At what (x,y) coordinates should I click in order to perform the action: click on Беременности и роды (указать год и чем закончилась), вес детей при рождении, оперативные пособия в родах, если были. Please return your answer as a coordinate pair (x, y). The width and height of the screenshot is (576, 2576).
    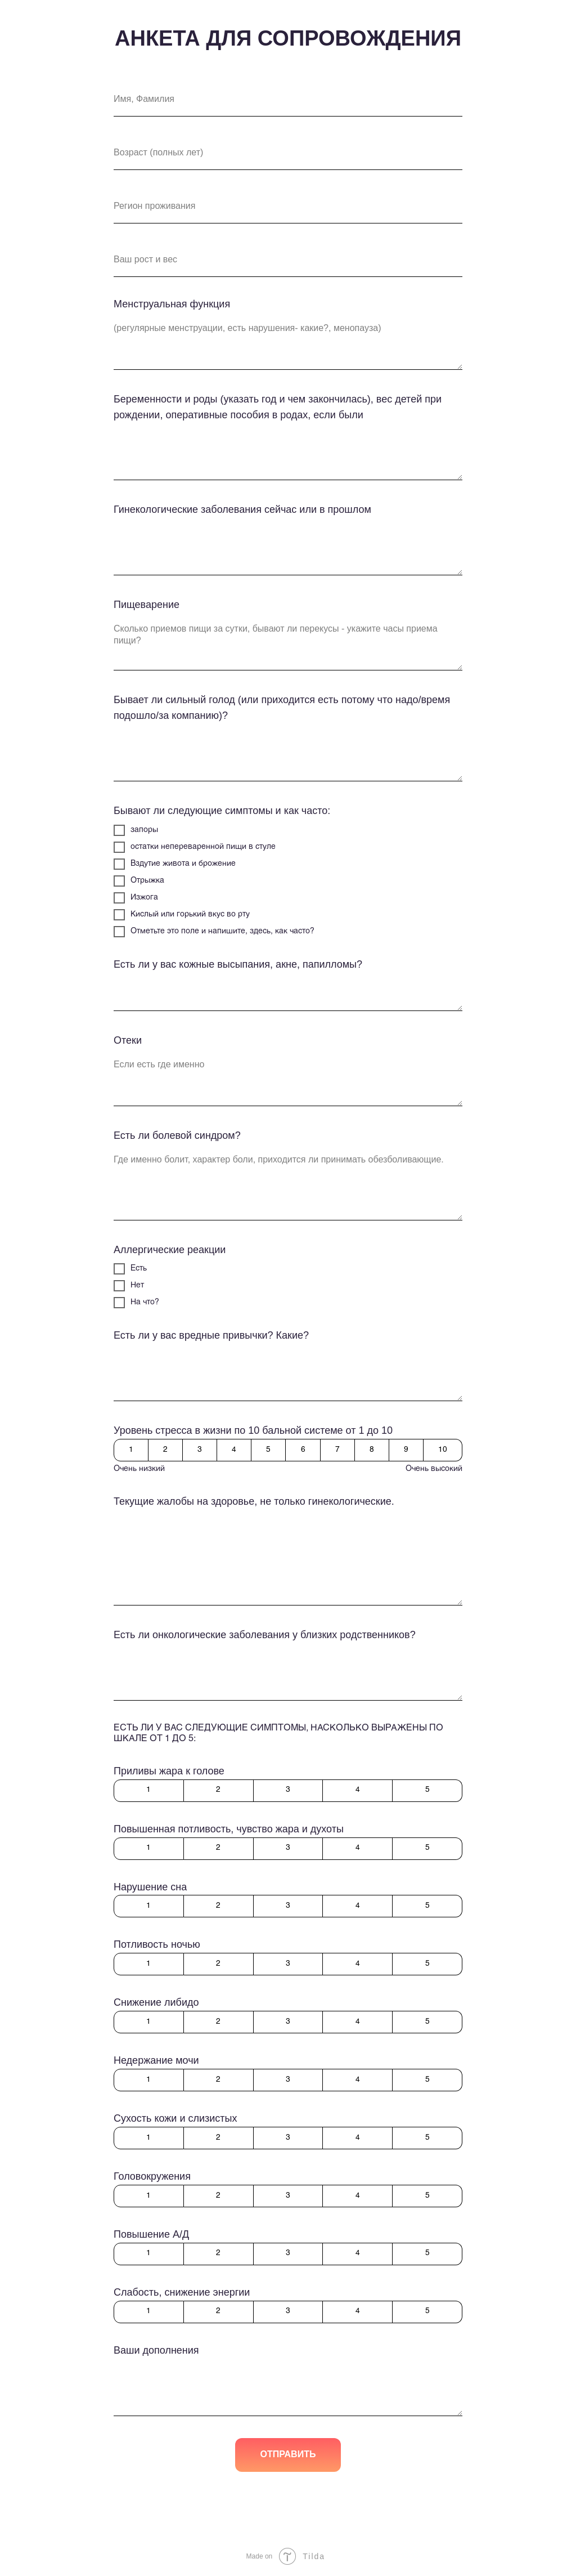
    Looking at the image, I should click on (278, 407).